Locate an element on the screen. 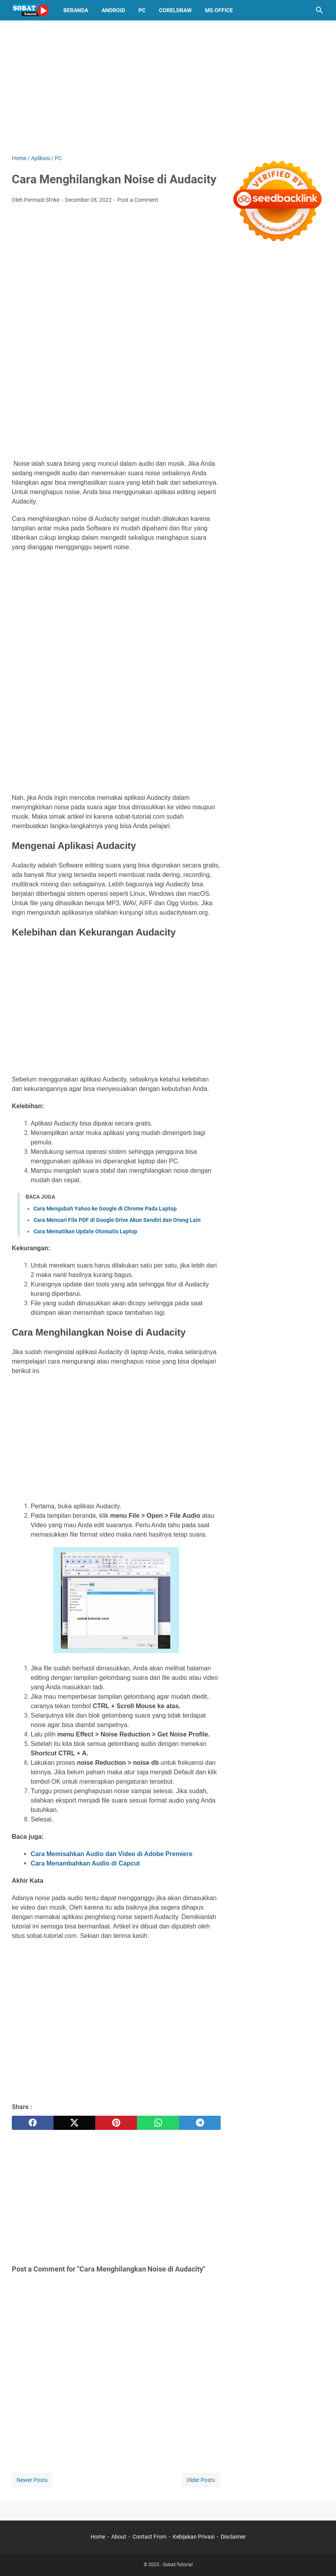 The width and height of the screenshot is (336, 2576). Disclaimer is located at coordinates (233, 2537).